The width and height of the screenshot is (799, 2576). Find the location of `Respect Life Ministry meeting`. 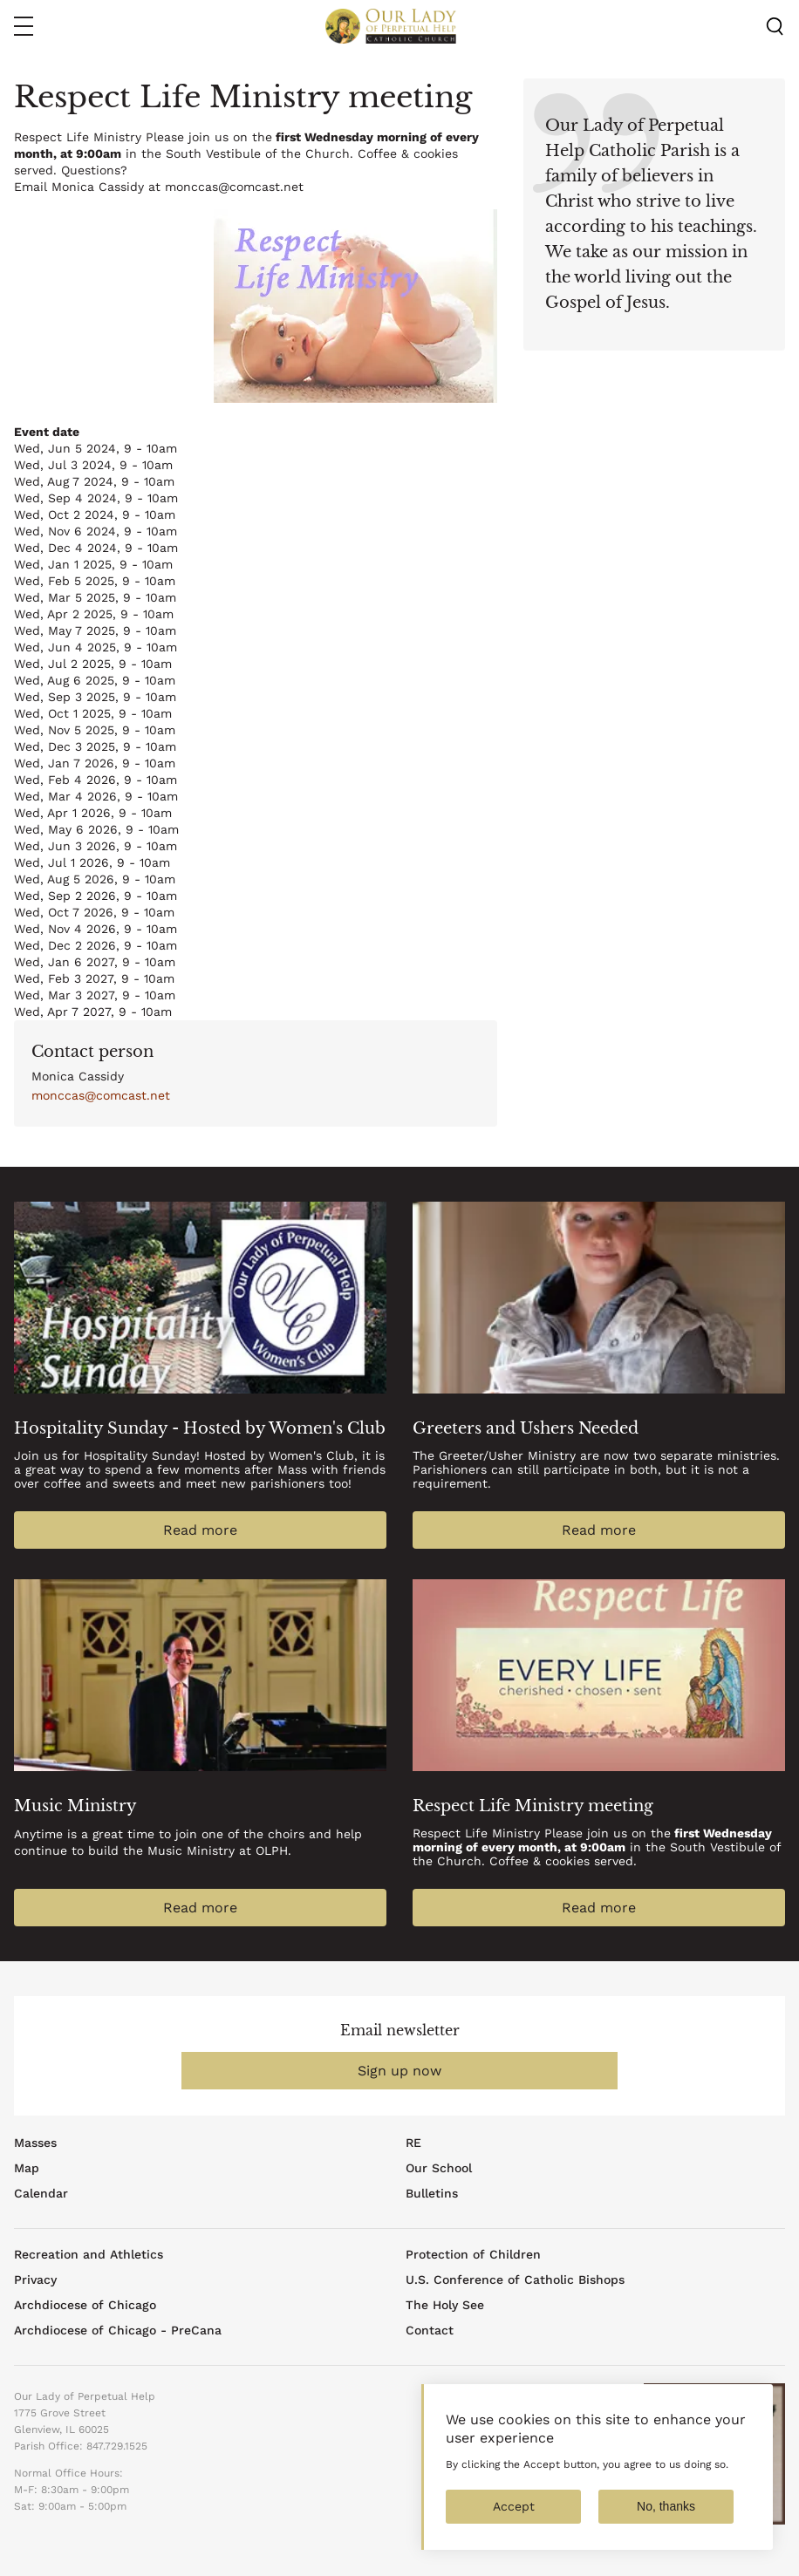

Respect Life Ministry meeting is located at coordinates (533, 1806).